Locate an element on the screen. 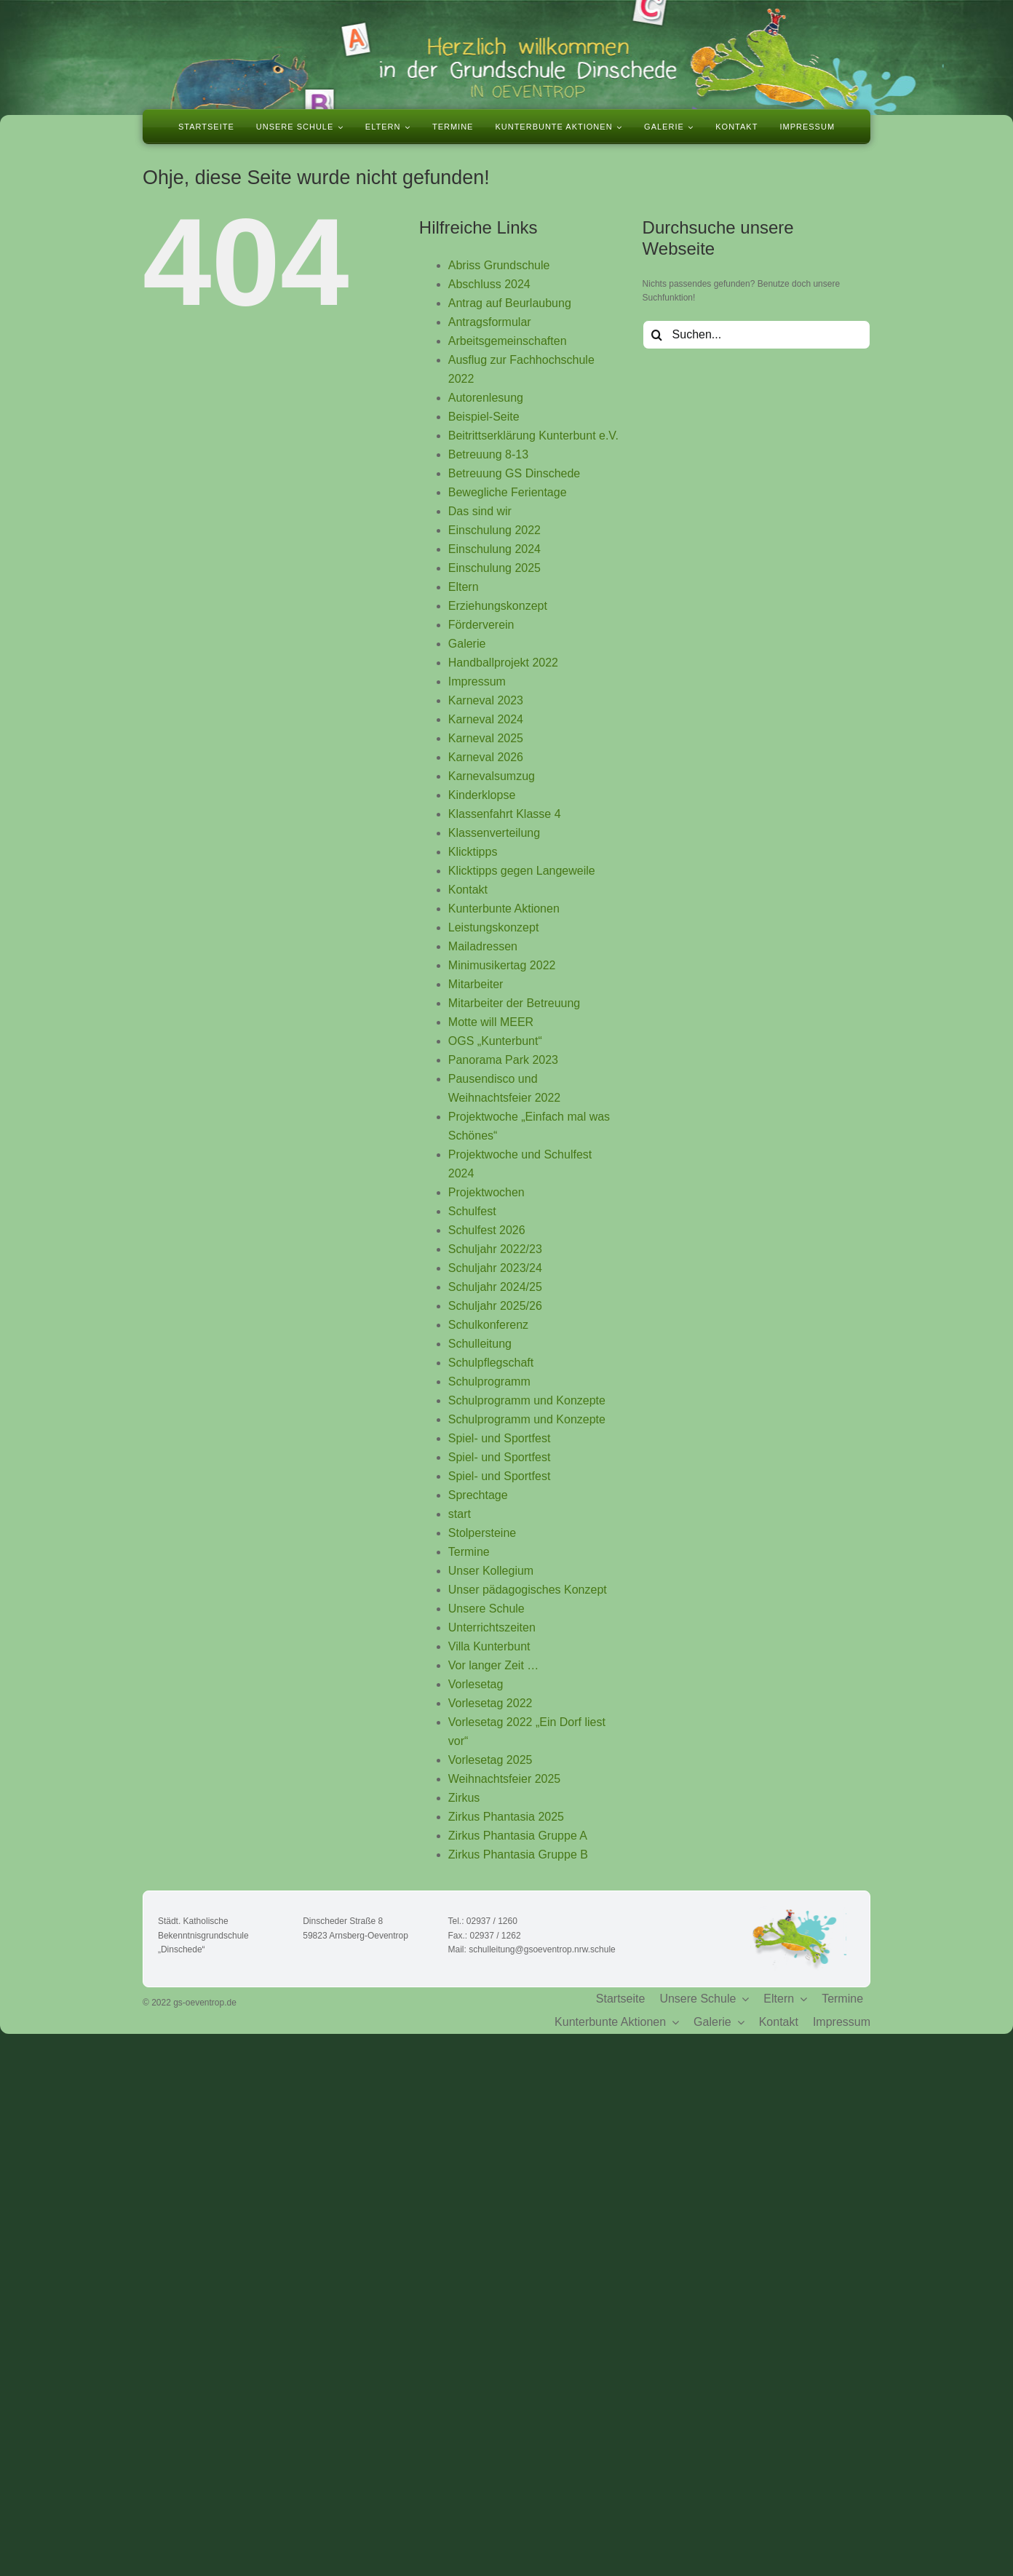  OGS „Kunterbunt“ is located at coordinates (495, 1041).